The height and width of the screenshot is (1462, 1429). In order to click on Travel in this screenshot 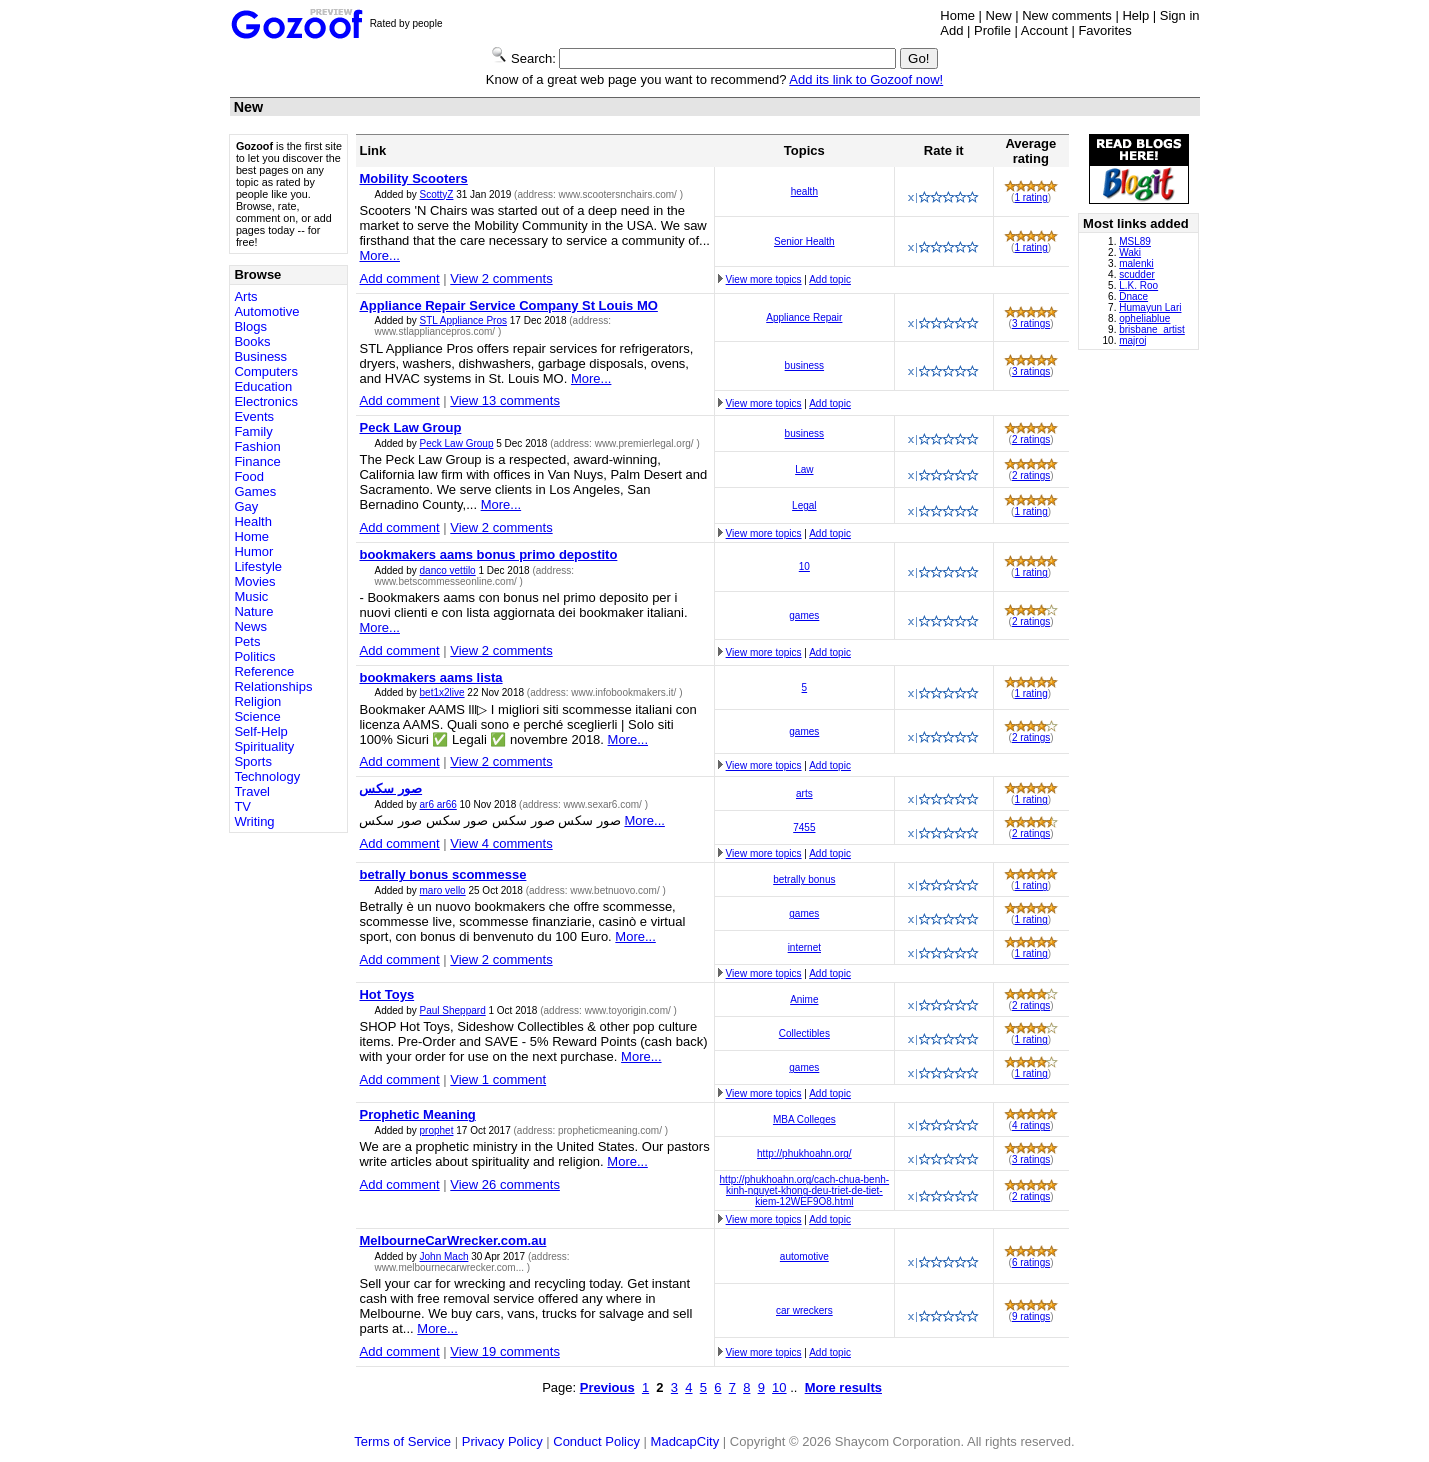, I will do `click(252, 791)`.